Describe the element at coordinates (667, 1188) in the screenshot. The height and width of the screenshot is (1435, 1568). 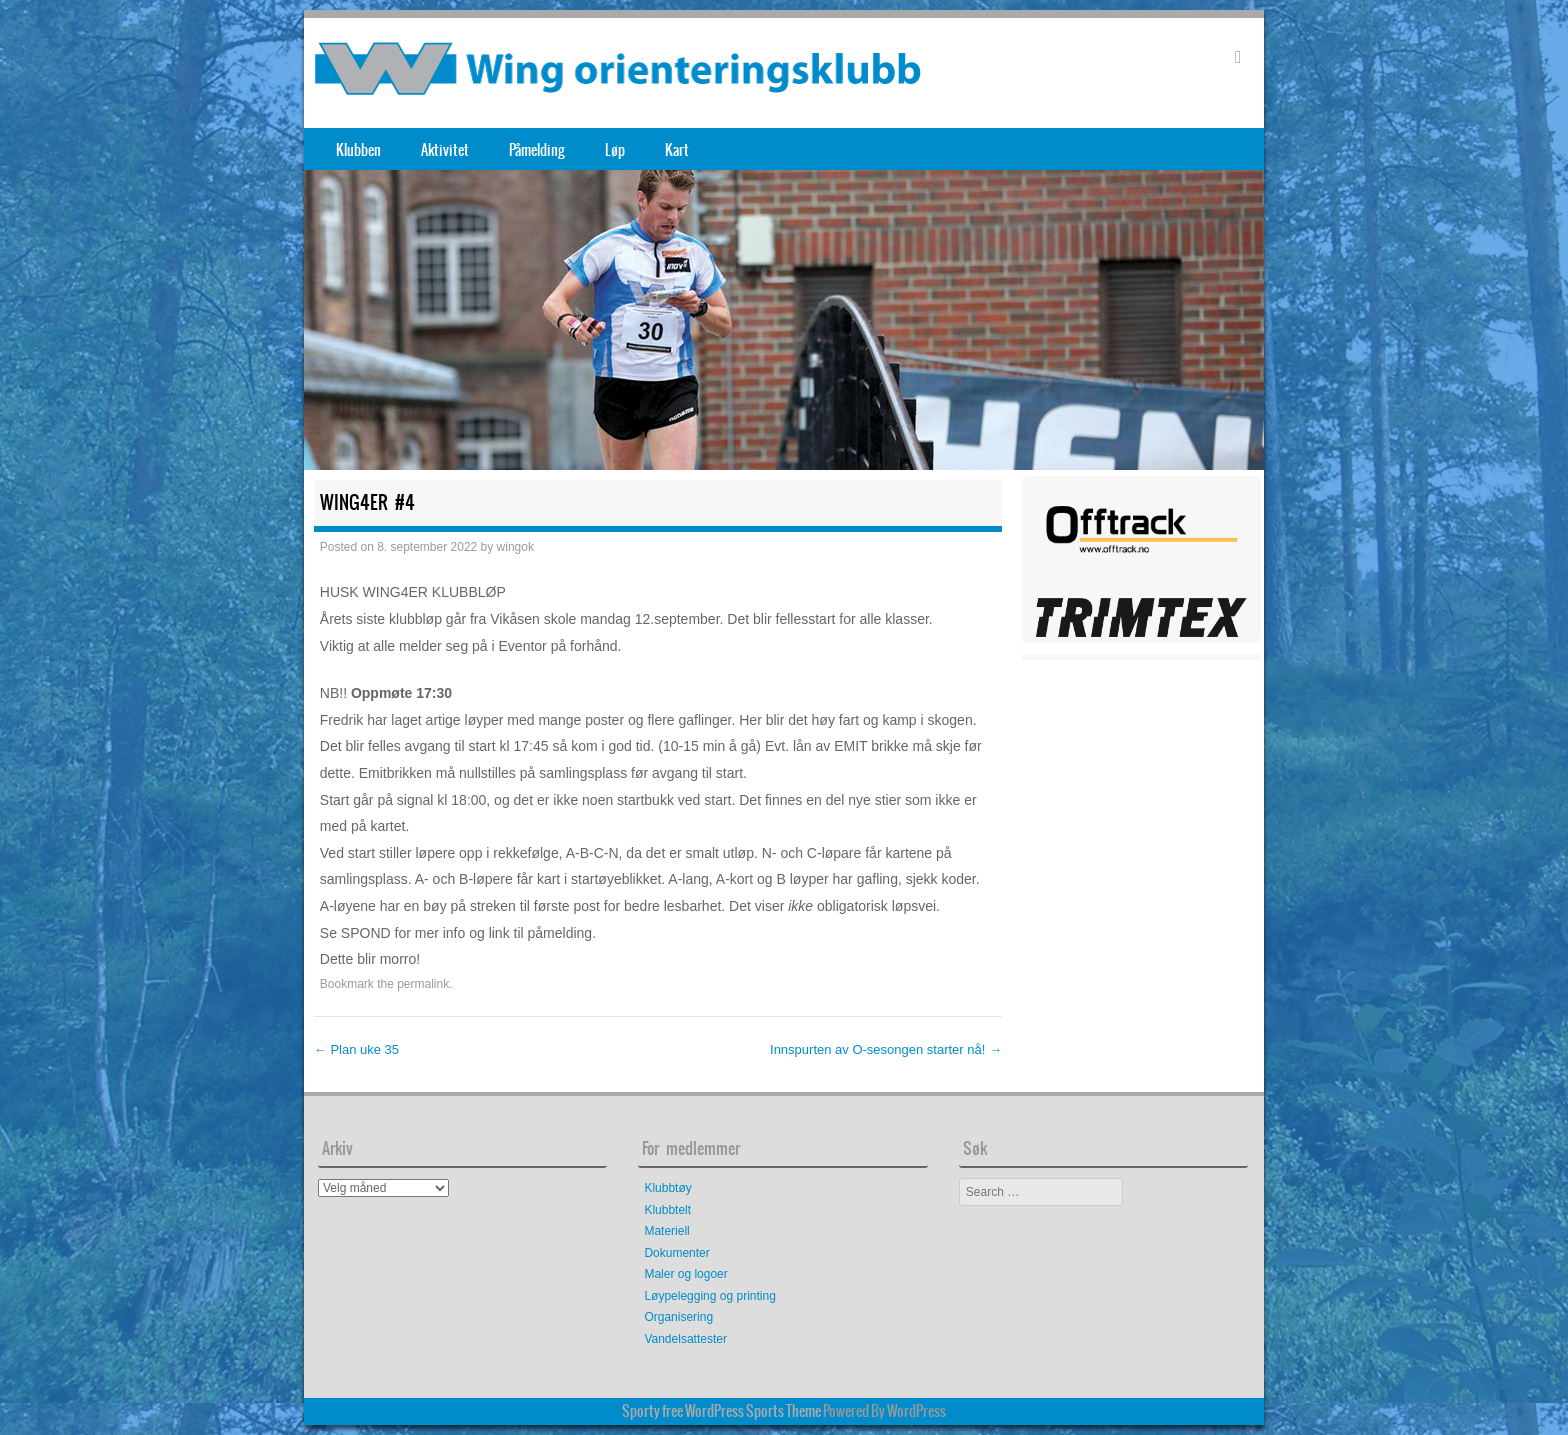
I see `Klubbtøy` at that location.